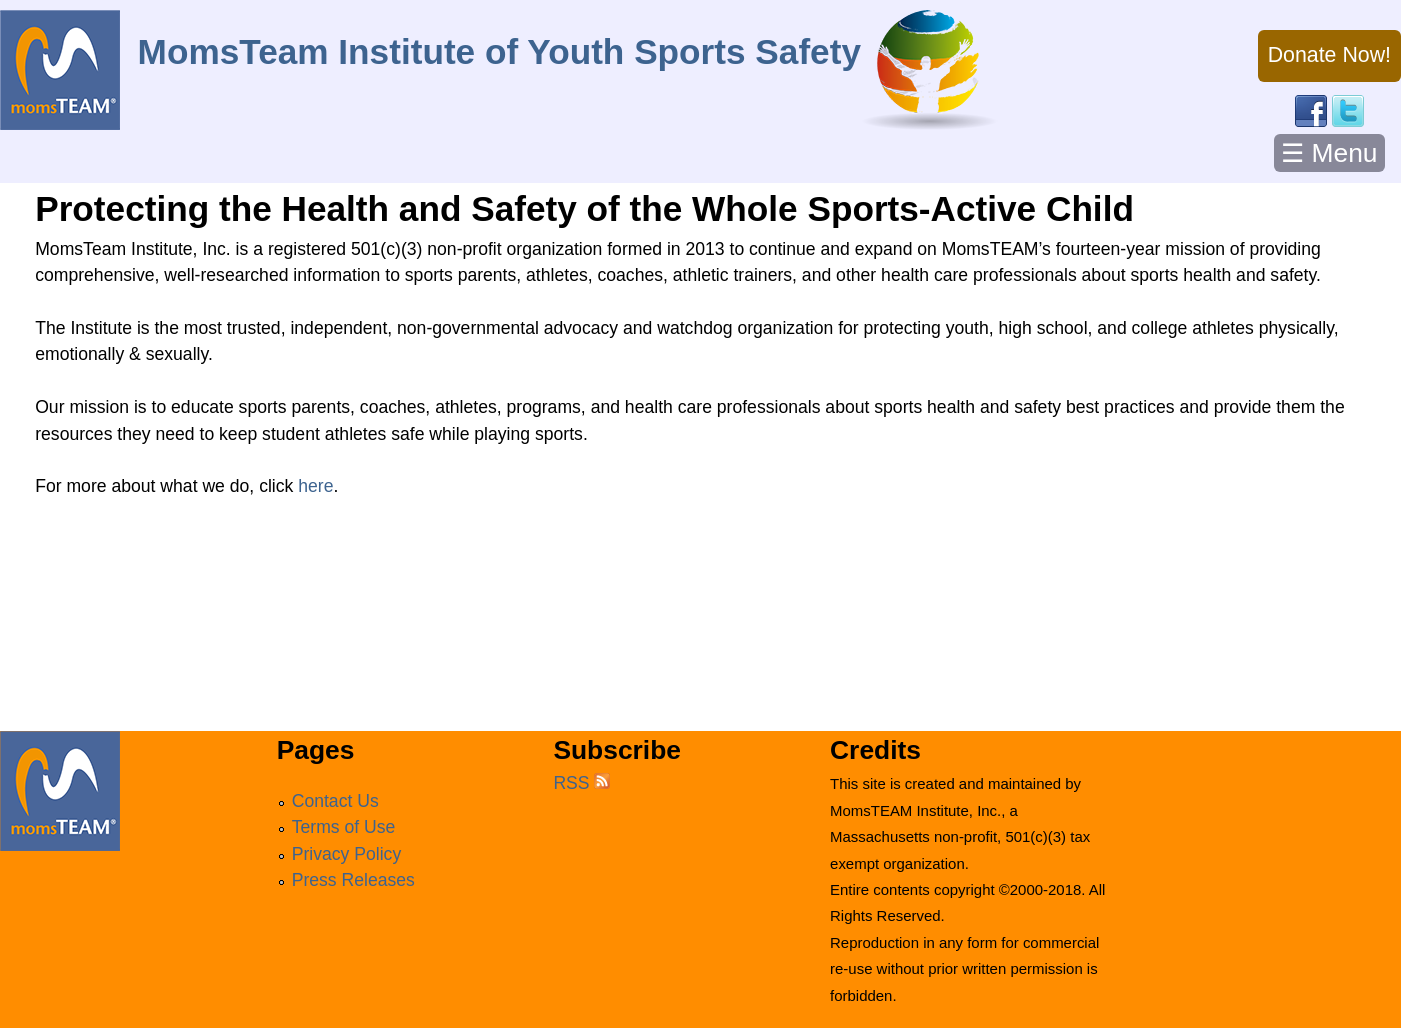  What do you see at coordinates (499, 51) in the screenshot?
I see `MomsTeam Institute of Youth Sports Safety` at bounding box center [499, 51].